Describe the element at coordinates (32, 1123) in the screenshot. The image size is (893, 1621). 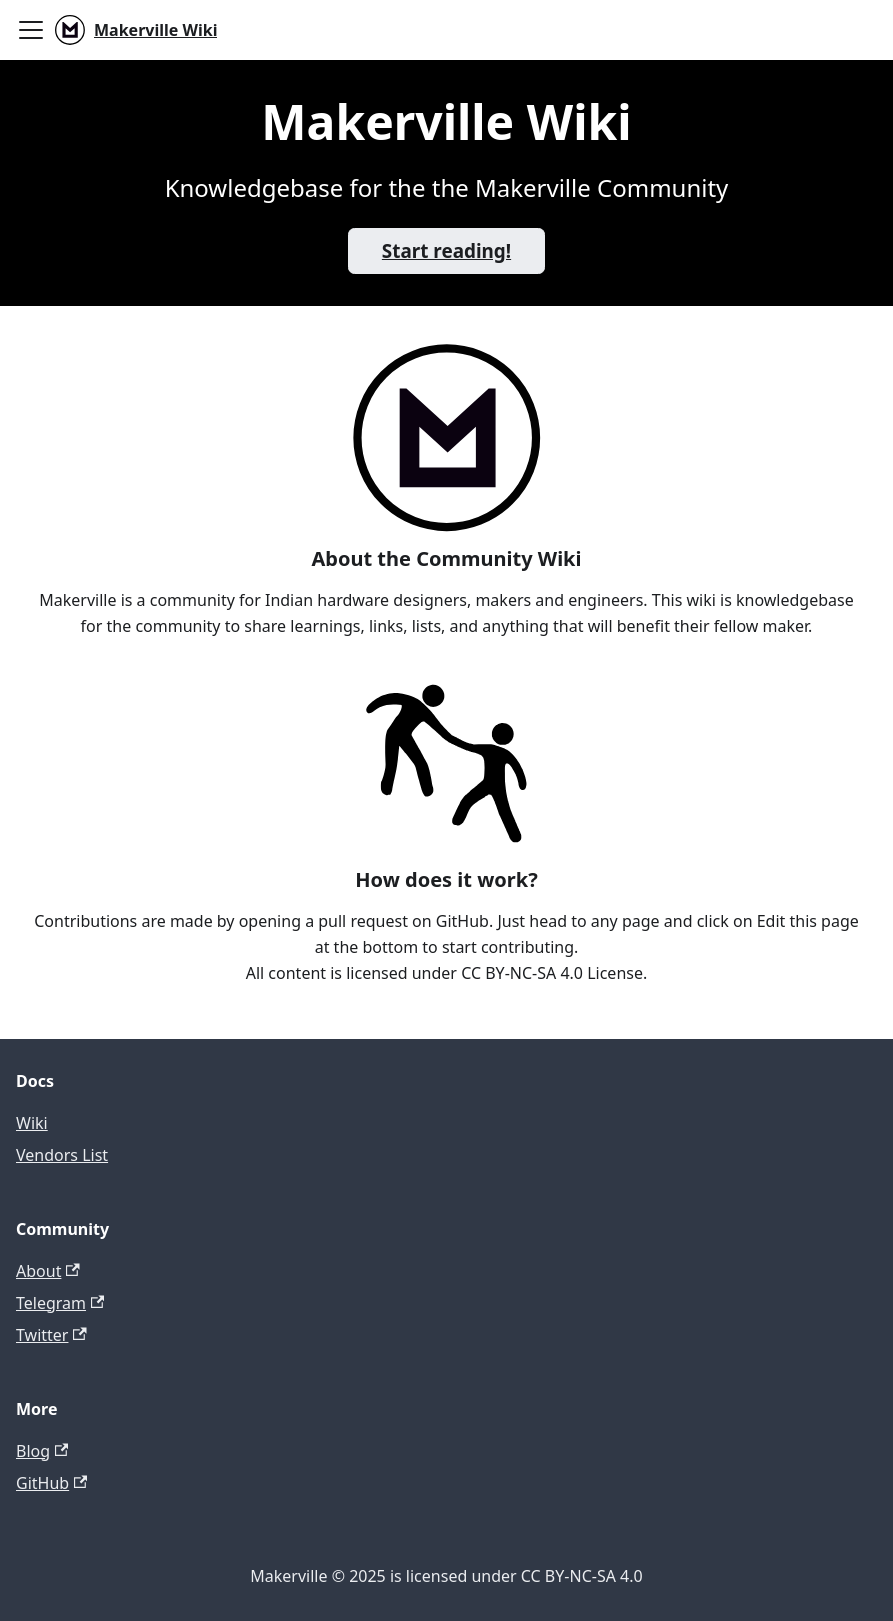
I see `Wiki` at that location.